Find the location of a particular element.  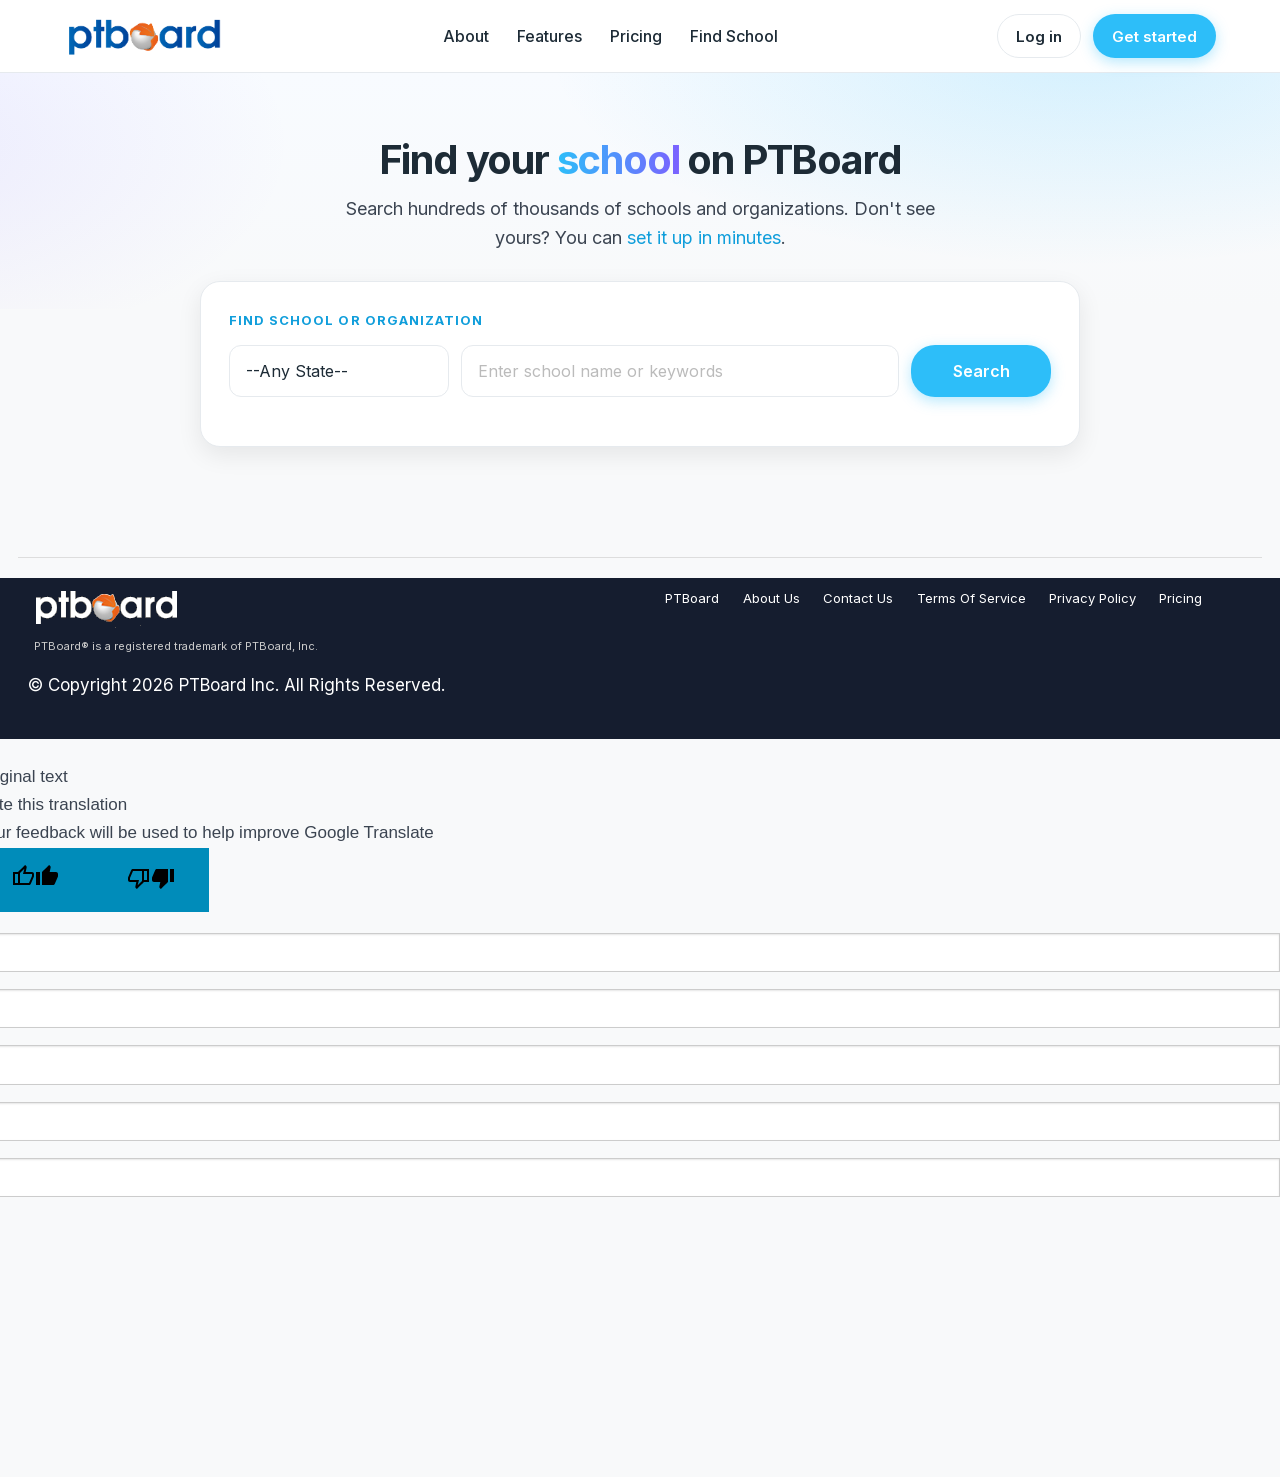

Terms Of Service is located at coordinates (971, 598).